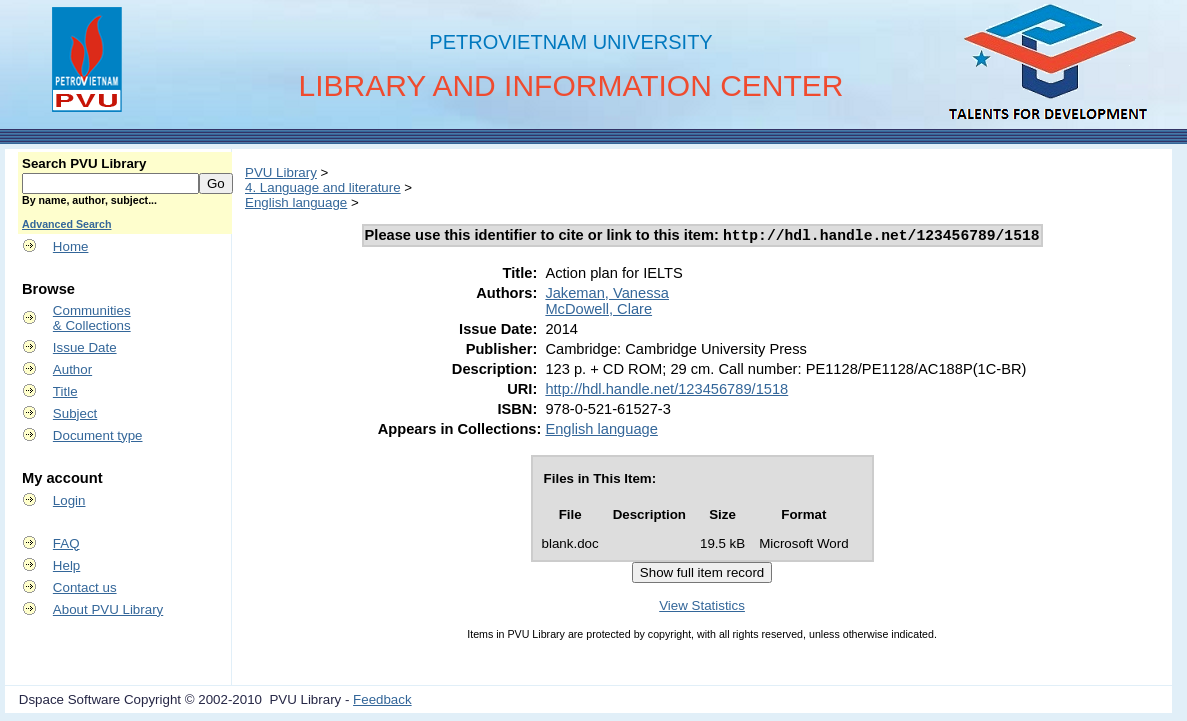 This screenshot has width=1187, height=721. Describe the element at coordinates (75, 413) in the screenshot. I see `Subject` at that location.